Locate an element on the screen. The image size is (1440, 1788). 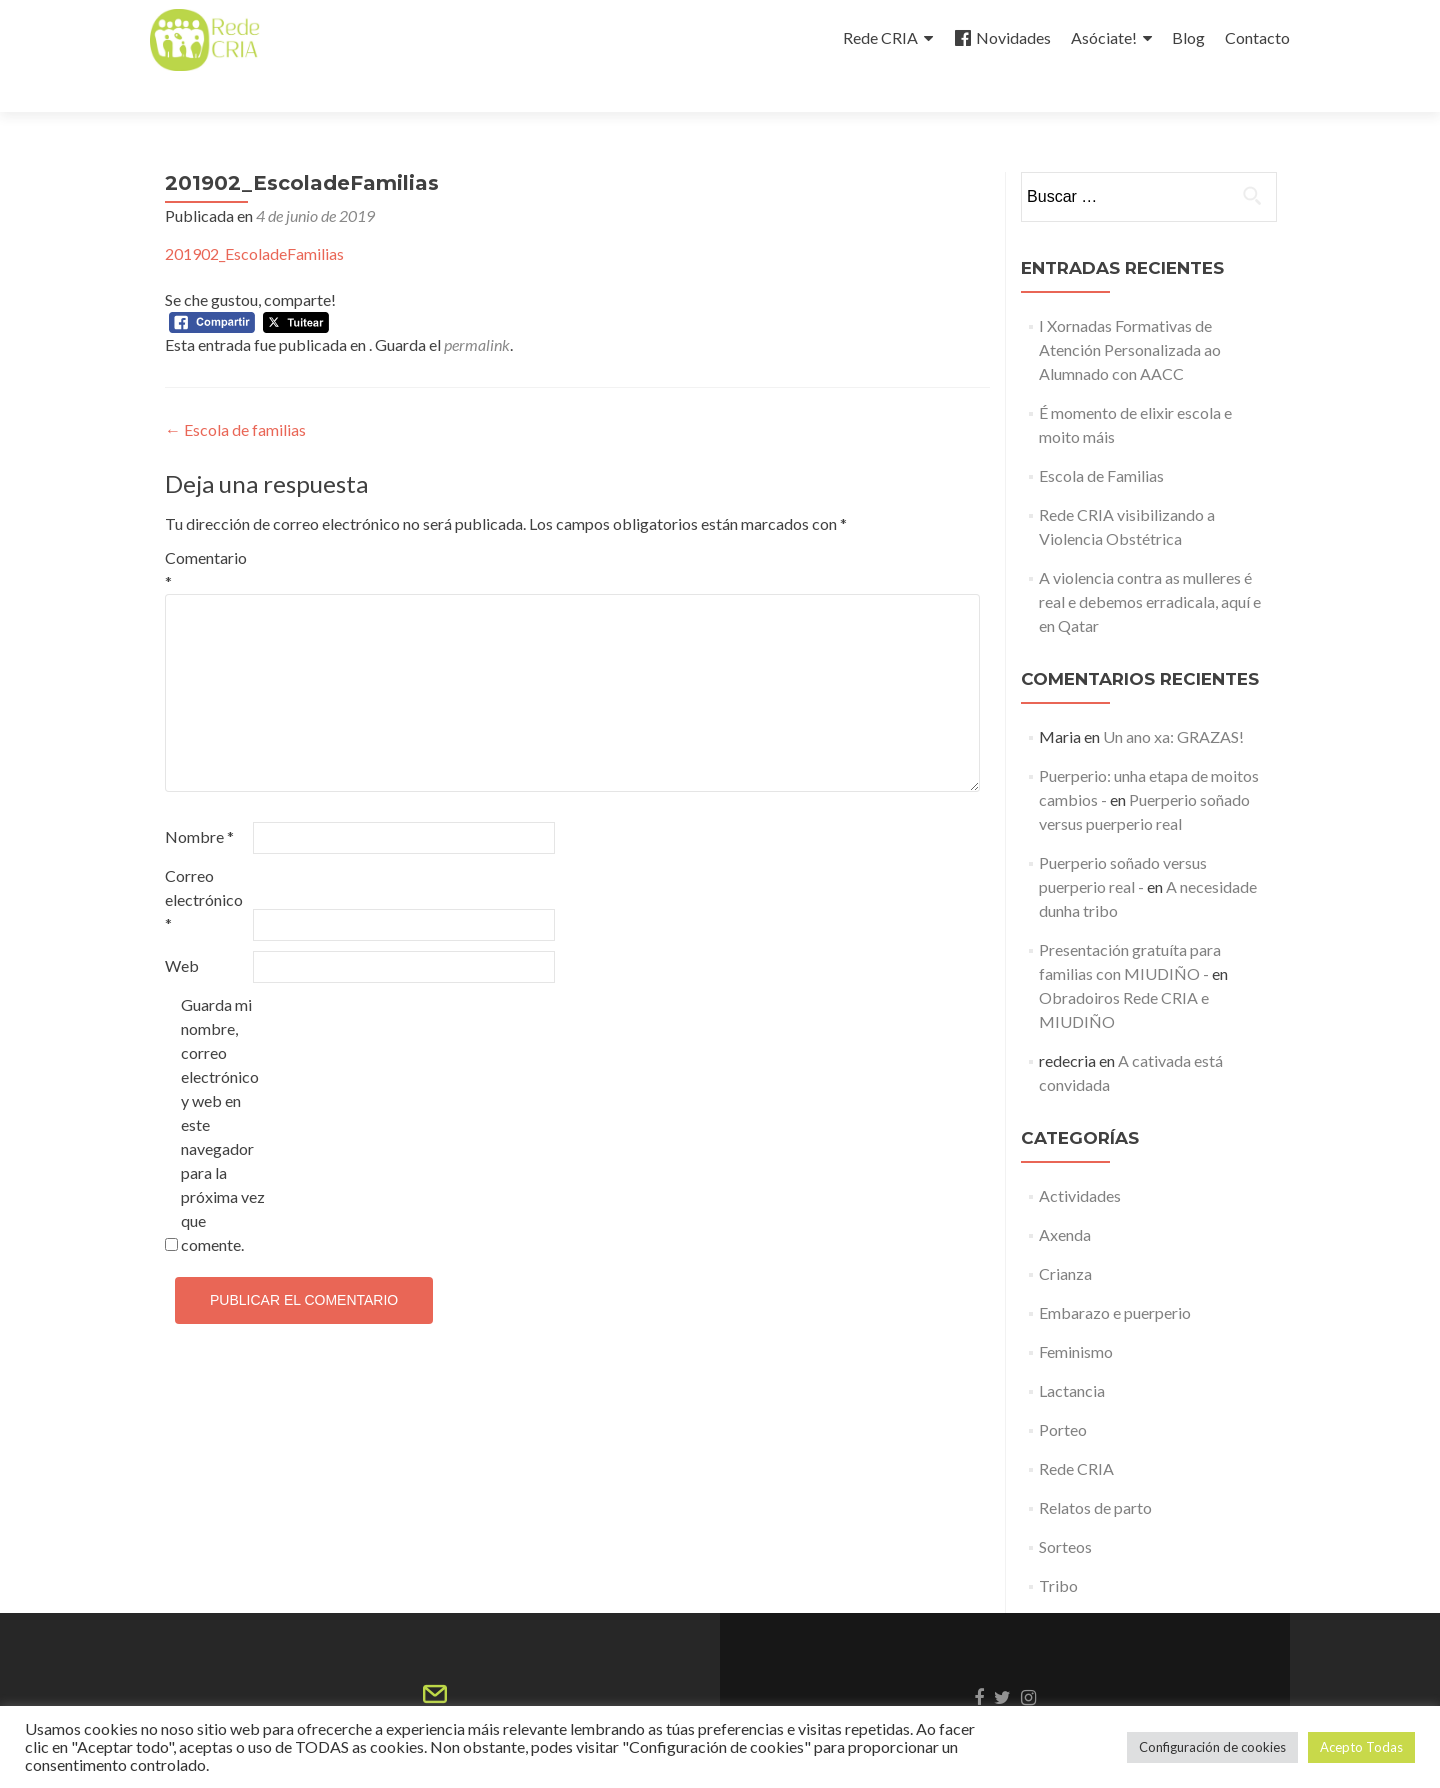
Guarda mi nombre, correo electrónico y web en este navegador para la próxima vez que comente. is located at coordinates (223, 1088).